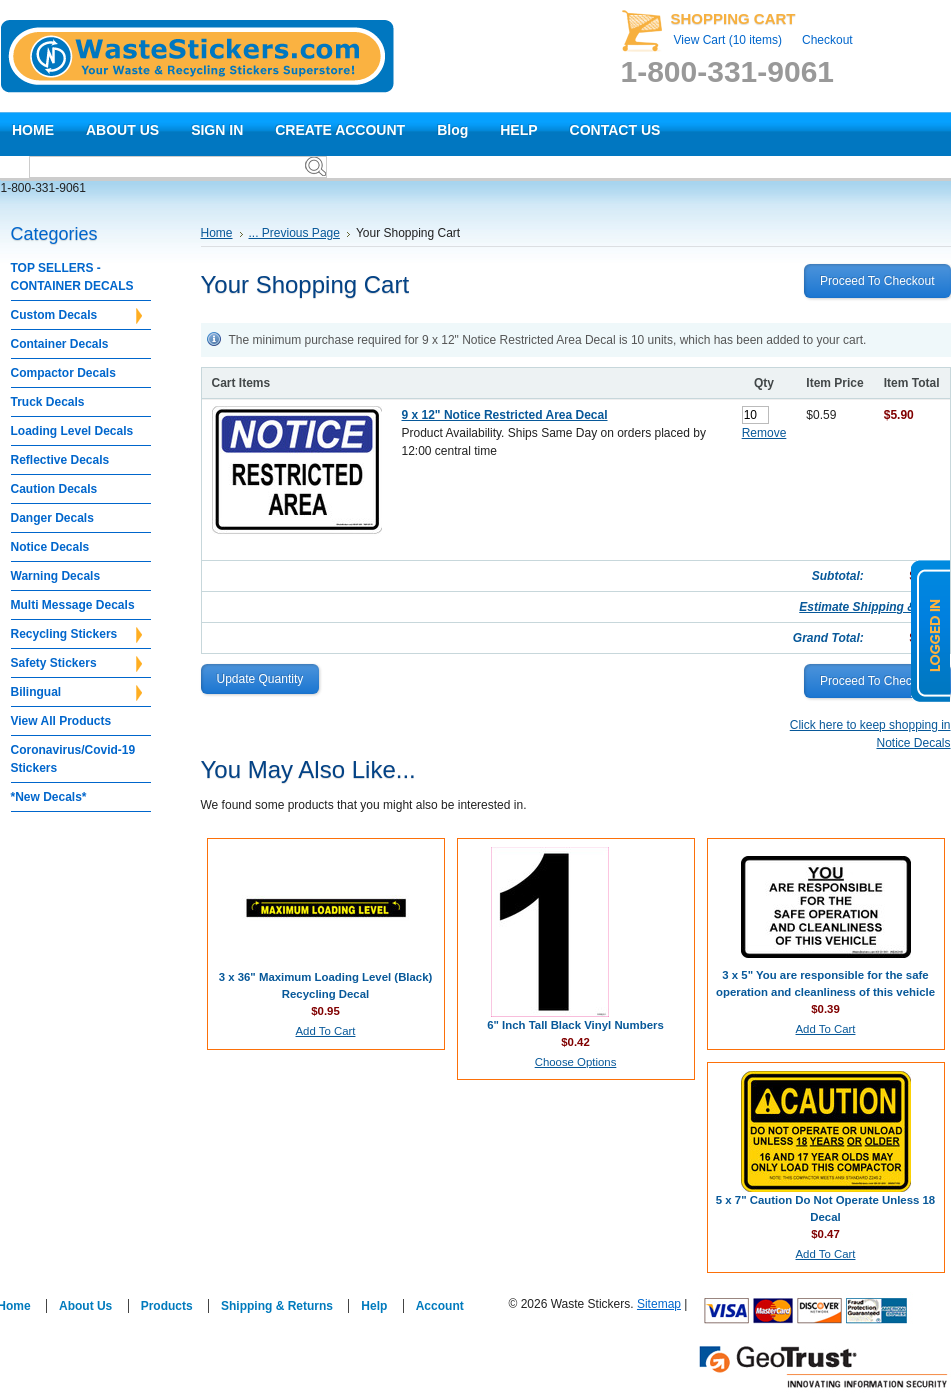 This screenshot has height=1400, width=951. Describe the element at coordinates (48, 402) in the screenshot. I see `Truck Decals` at that location.